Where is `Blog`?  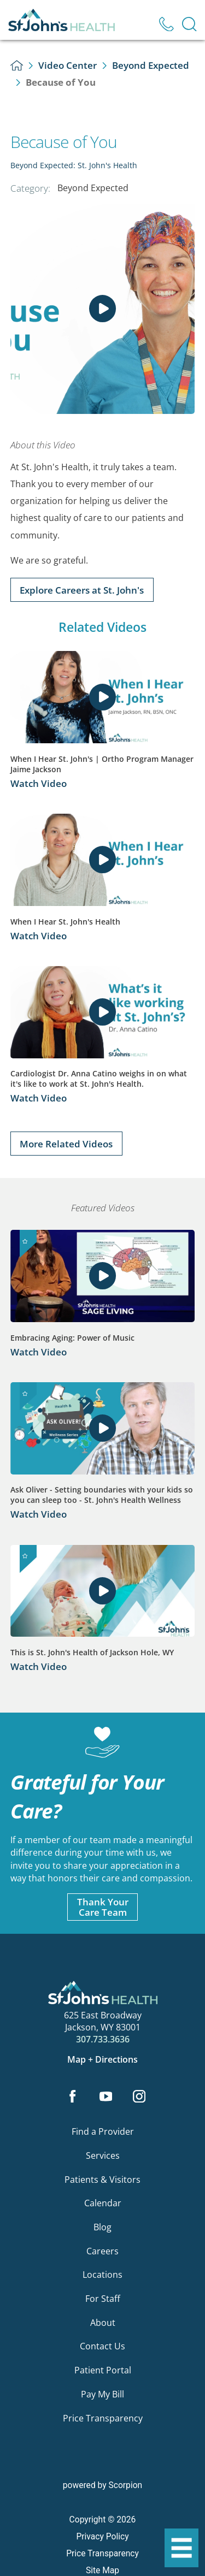
Blog is located at coordinates (102, 2227).